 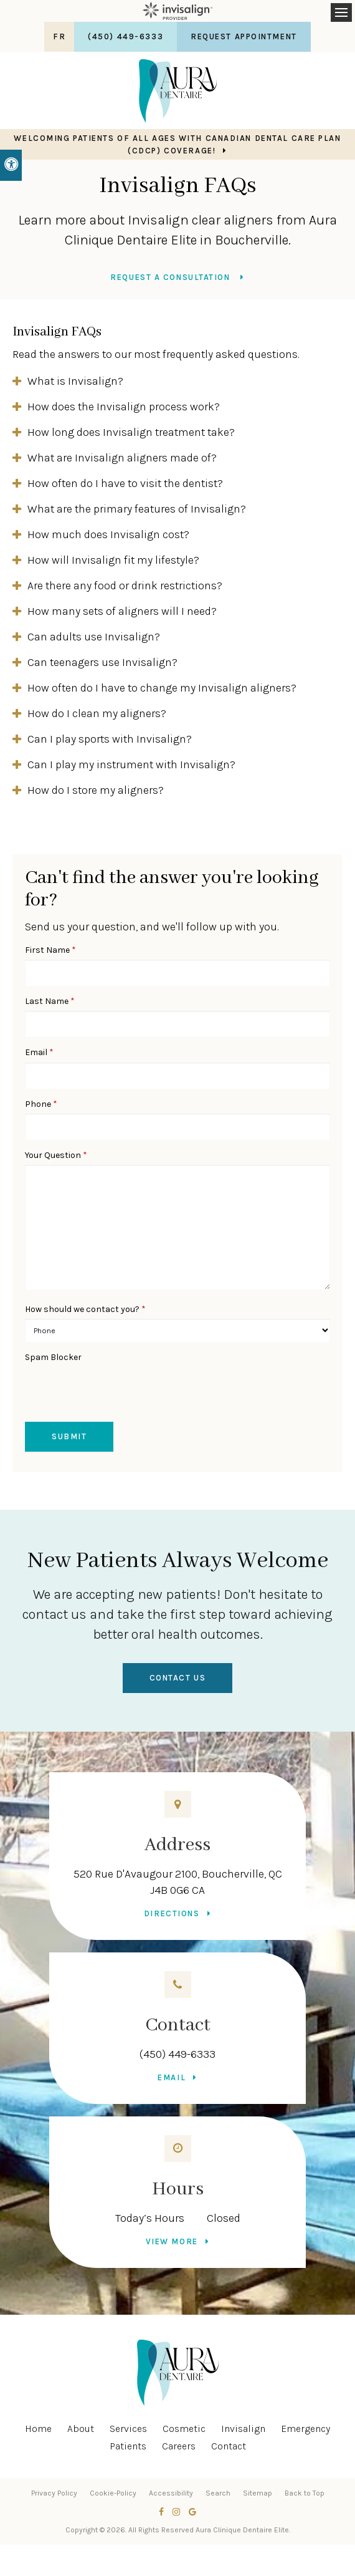 What do you see at coordinates (59, 36) in the screenshot?
I see `FR` at bounding box center [59, 36].